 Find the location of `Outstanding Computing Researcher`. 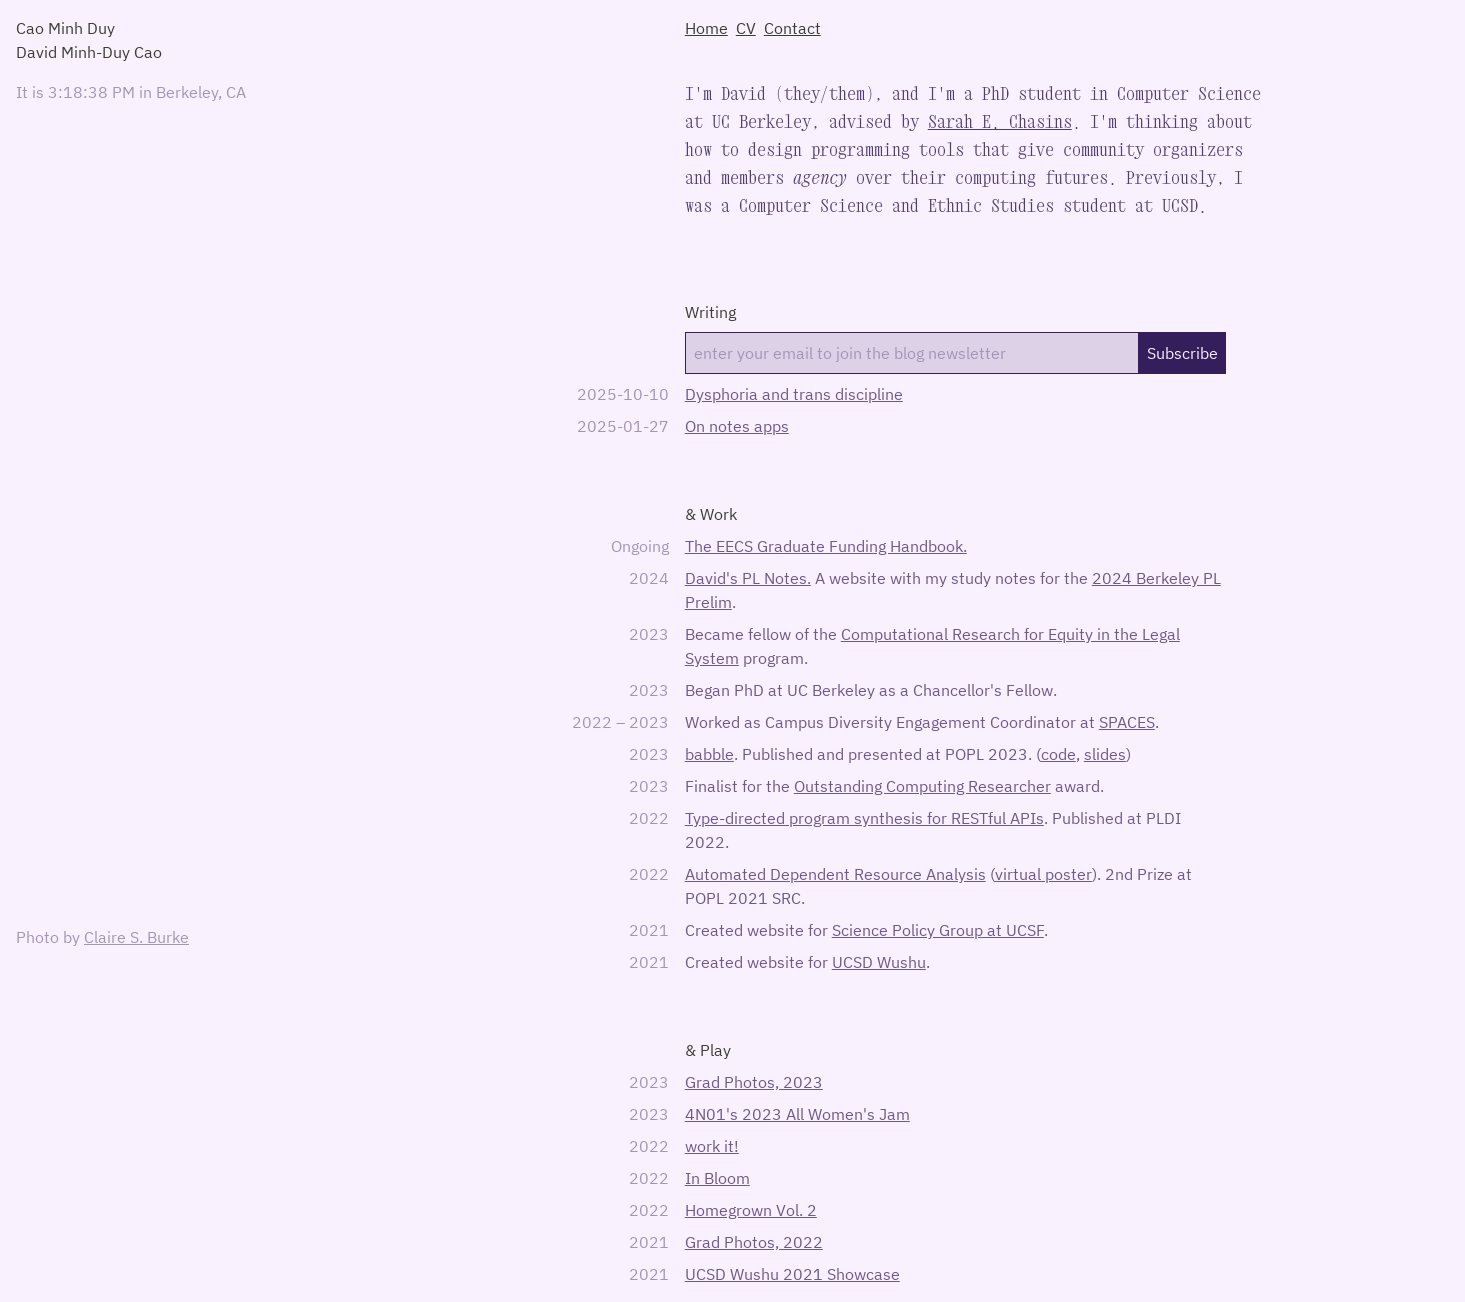

Outstanding Computing Researcher is located at coordinates (922, 786).